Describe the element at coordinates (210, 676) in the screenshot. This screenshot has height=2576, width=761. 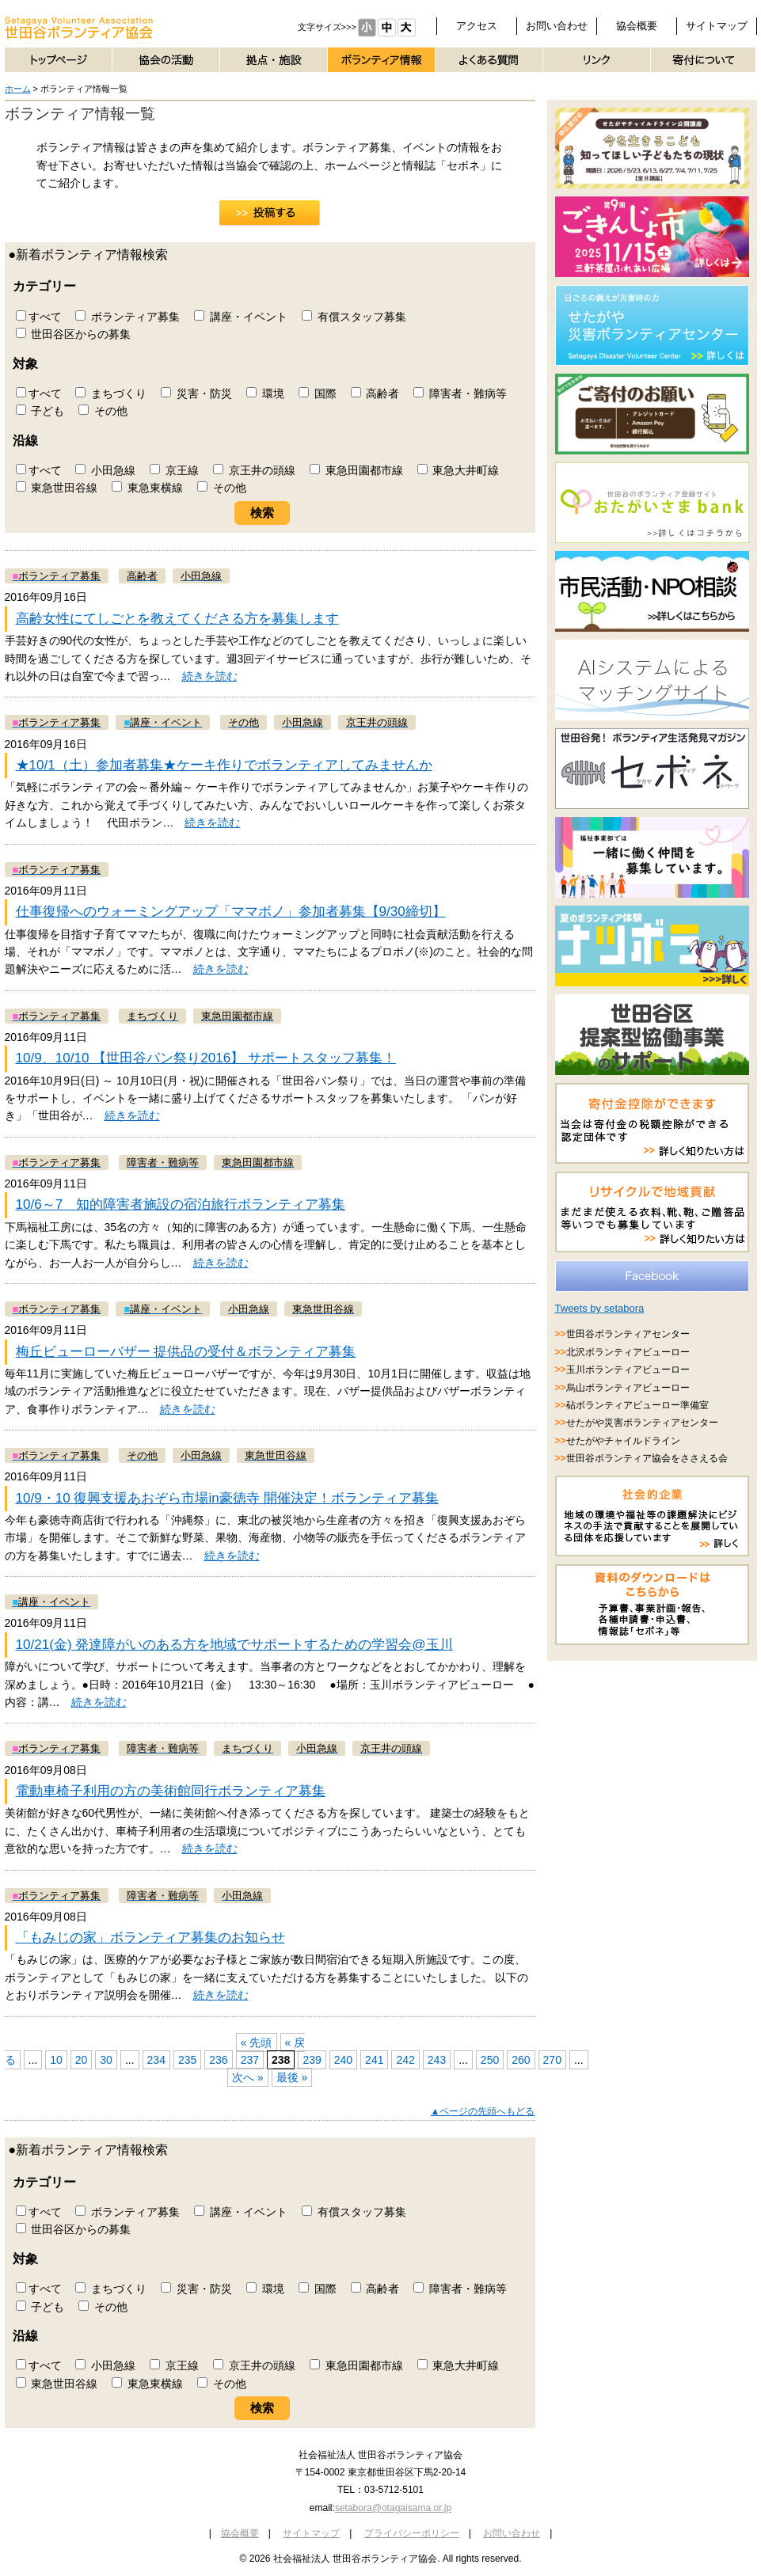
I see `続きを読む` at that location.